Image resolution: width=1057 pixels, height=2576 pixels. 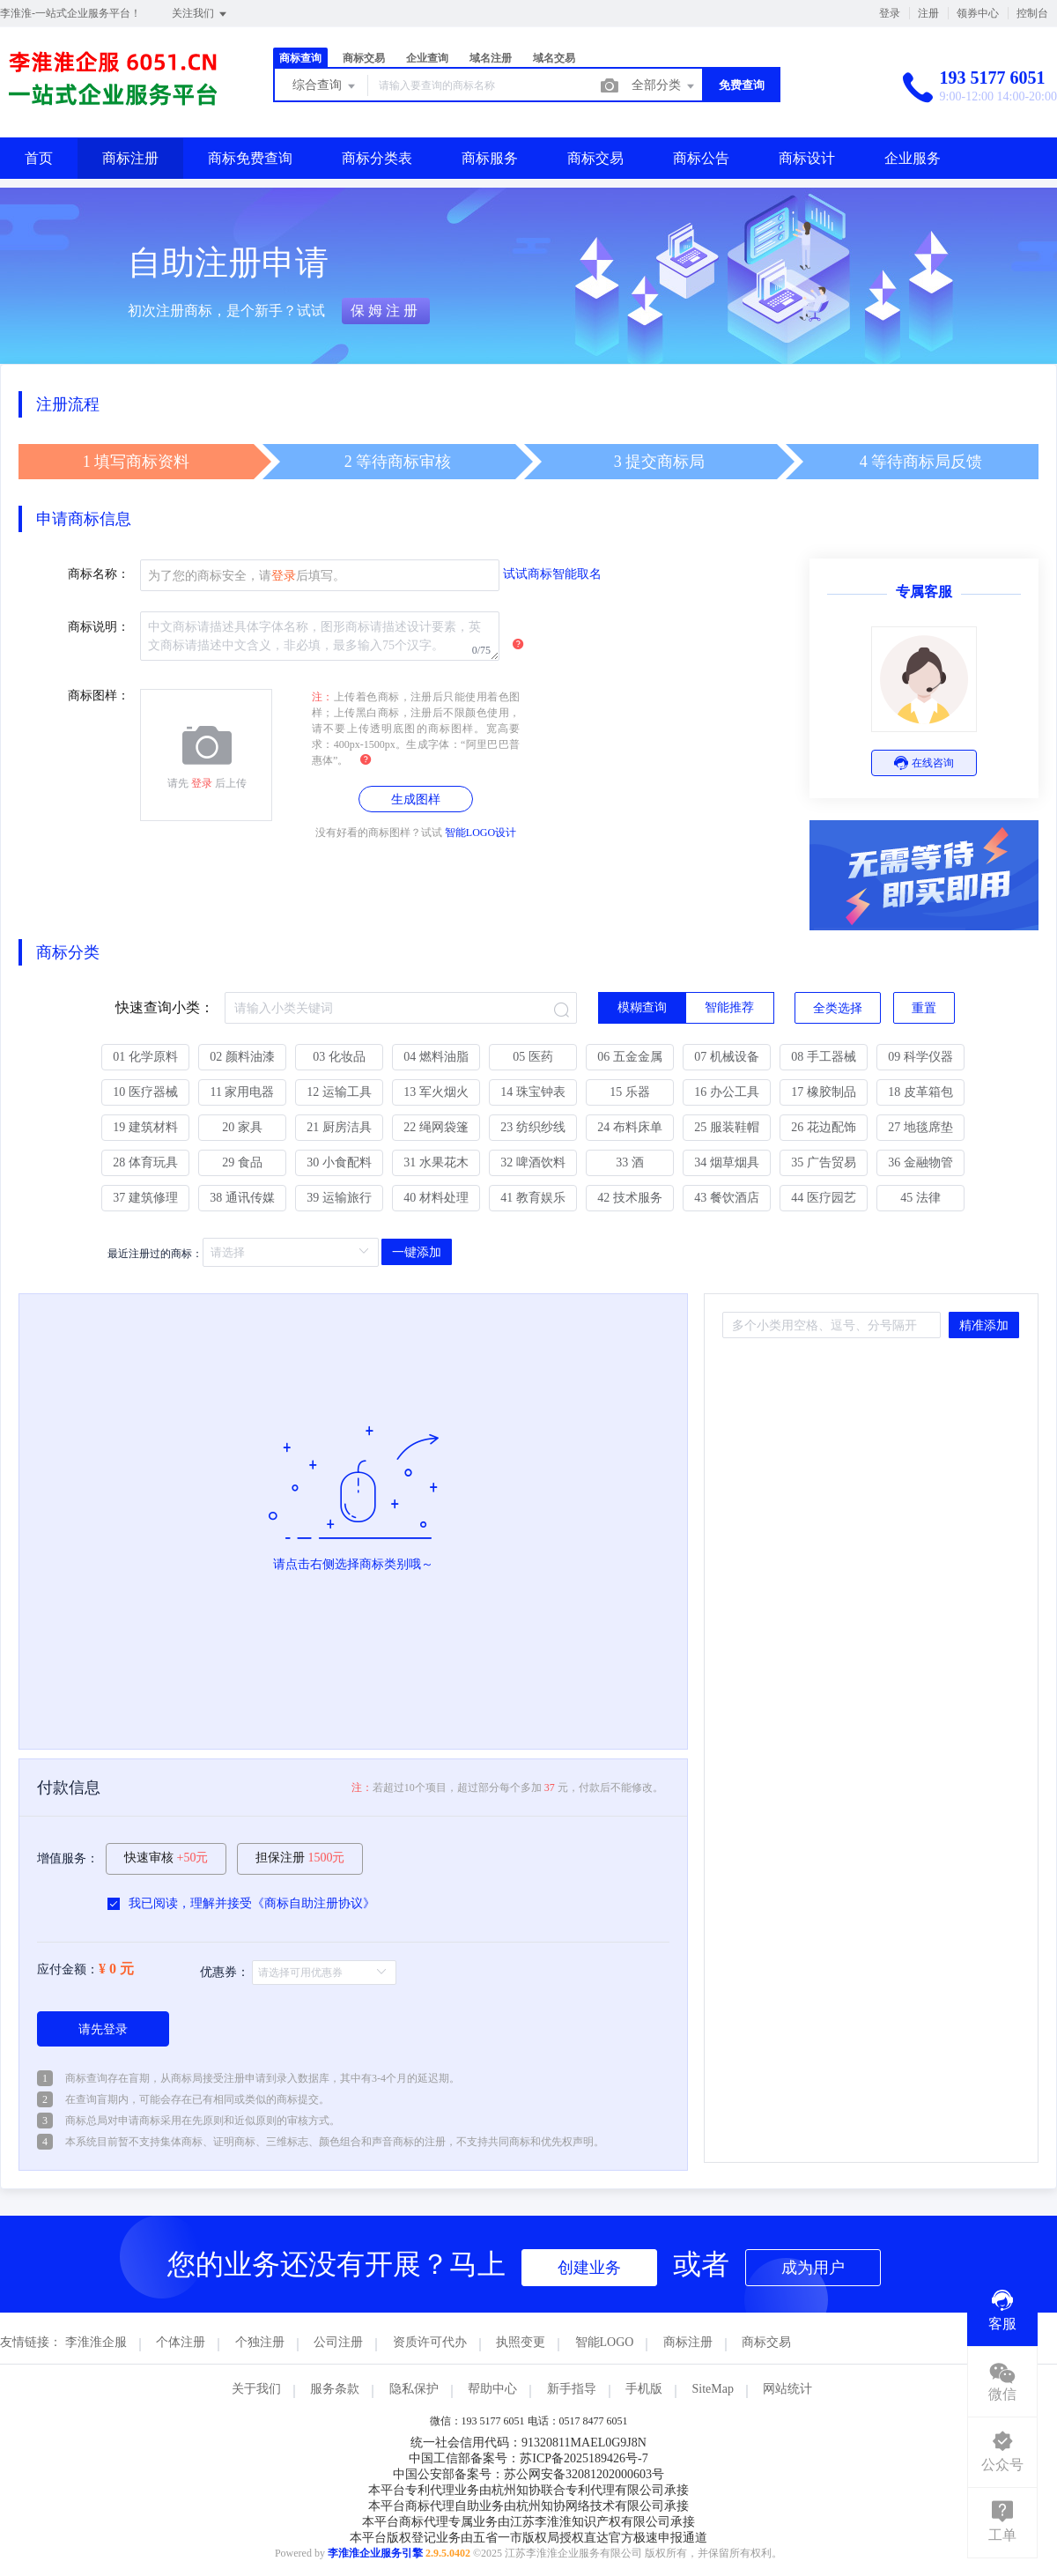 What do you see at coordinates (334, 2388) in the screenshot?
I see `服务条款` at bounding box center [334, 2388].